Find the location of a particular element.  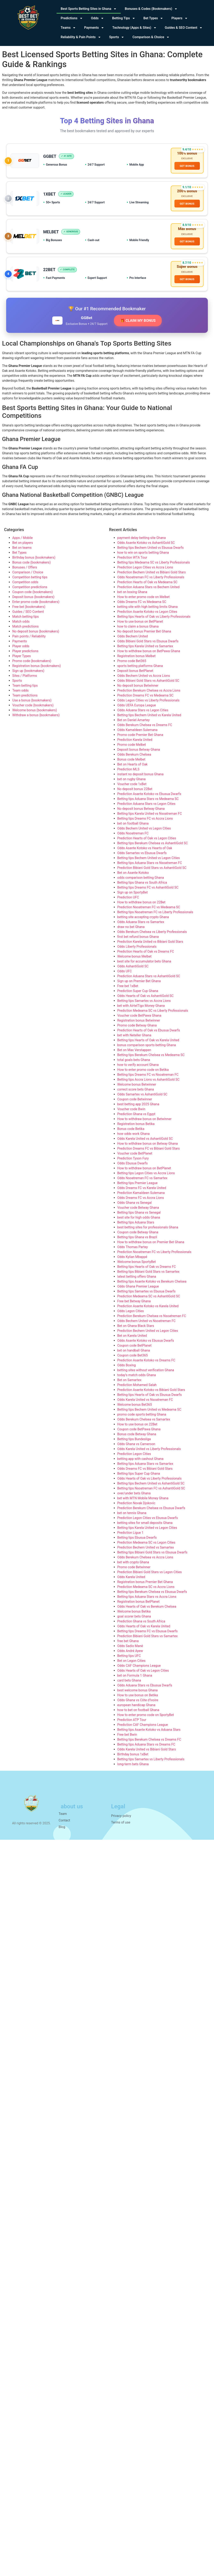

Odds Berekum Chelsea vs Accra Lions is located at coordinates (145, 1565).